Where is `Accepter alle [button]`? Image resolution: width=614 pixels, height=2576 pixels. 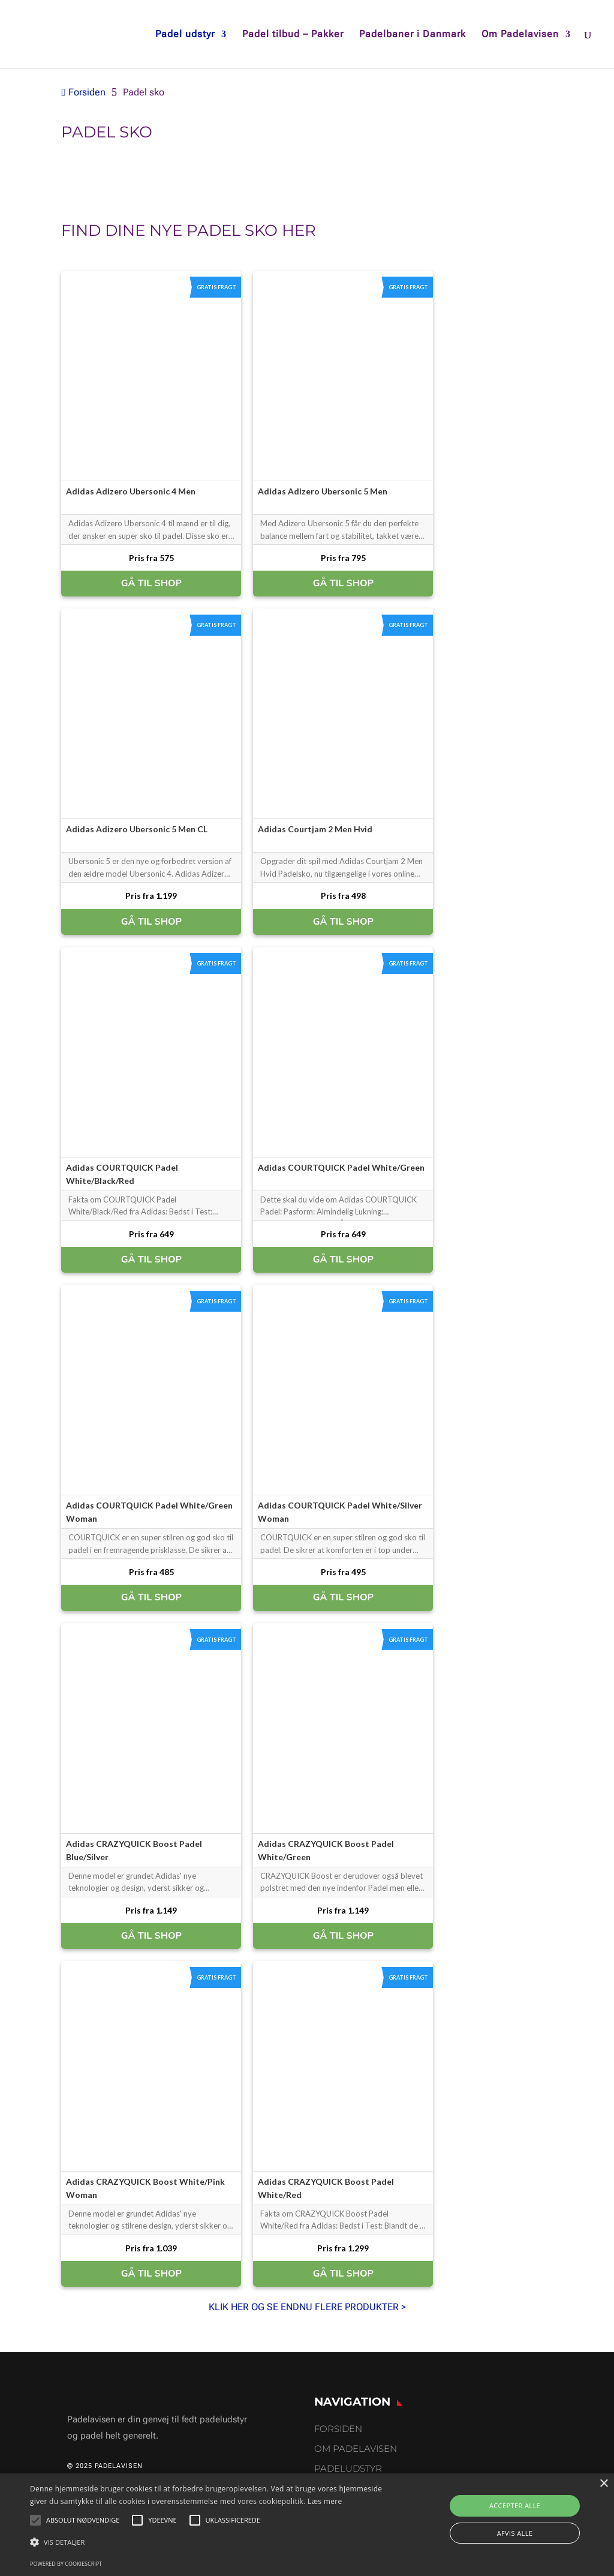 Accepter alle [button] is located at coordinates (514, 2505).